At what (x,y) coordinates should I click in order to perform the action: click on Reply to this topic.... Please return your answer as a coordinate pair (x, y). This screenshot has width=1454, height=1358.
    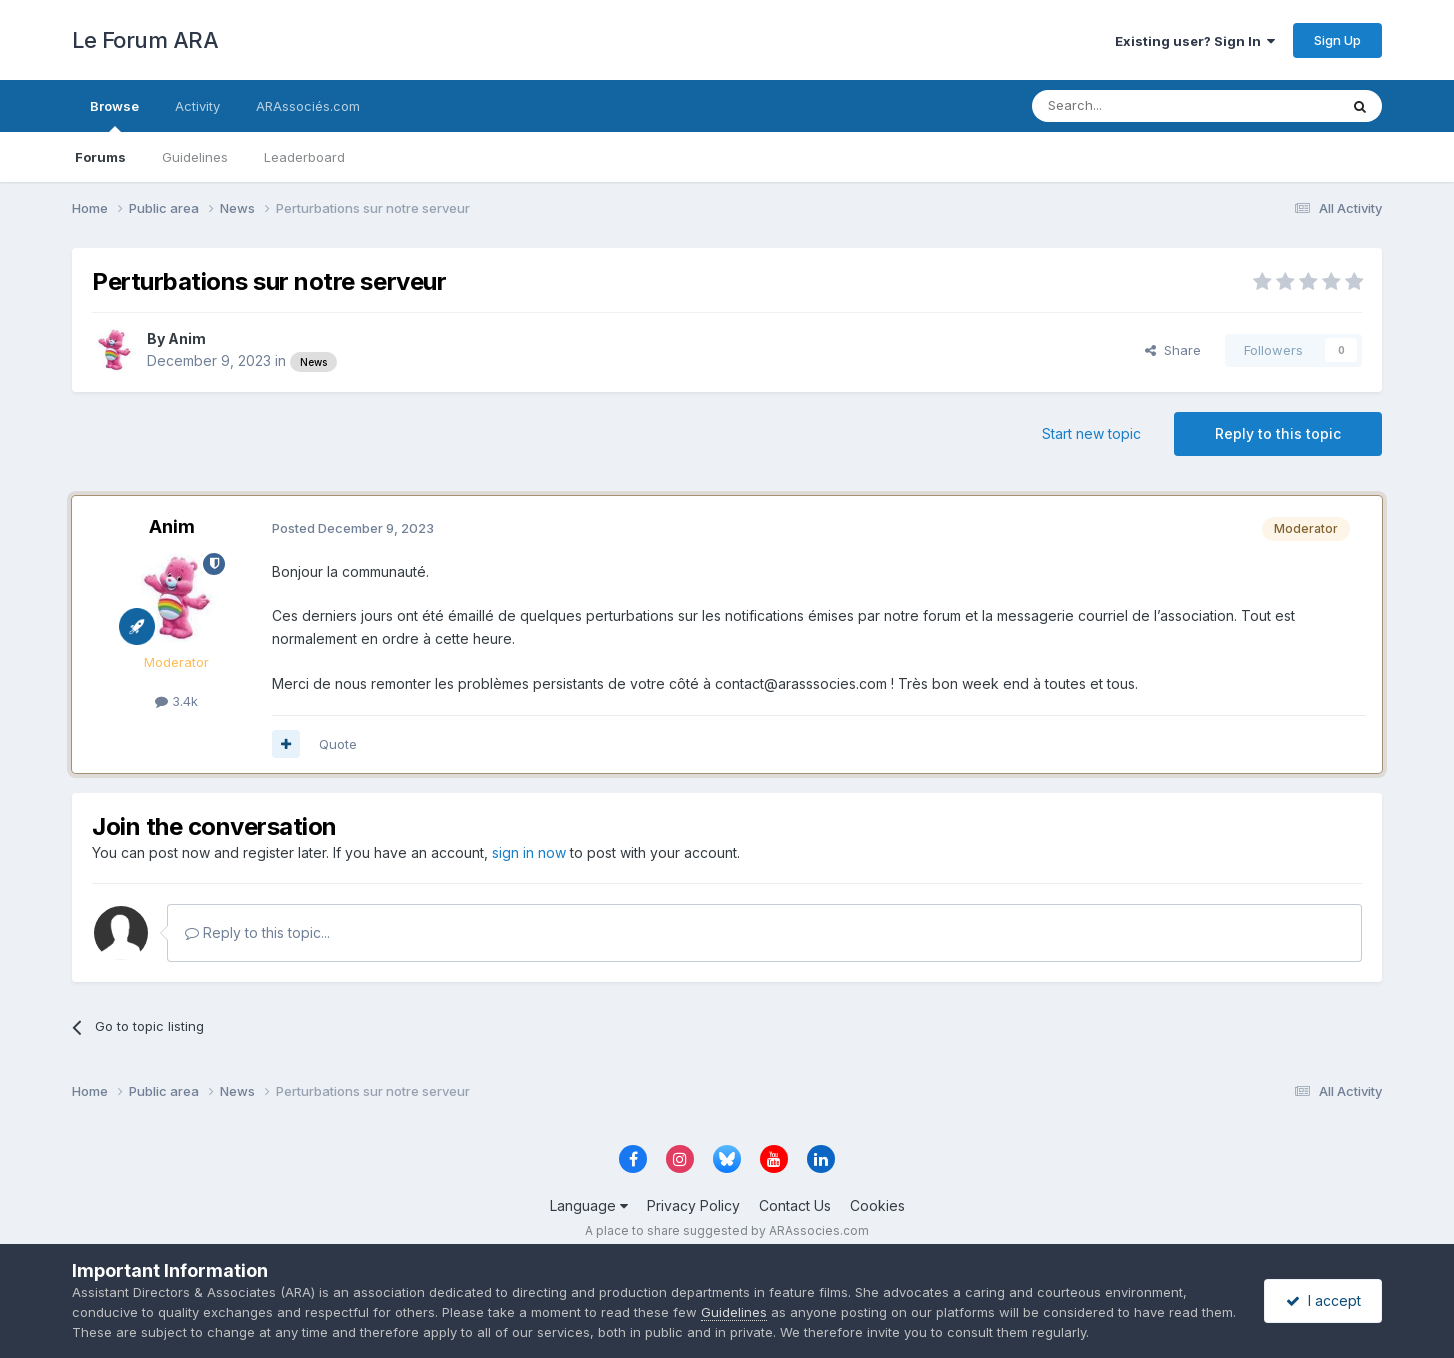
    Looking at the image, I should click on (257, 932).